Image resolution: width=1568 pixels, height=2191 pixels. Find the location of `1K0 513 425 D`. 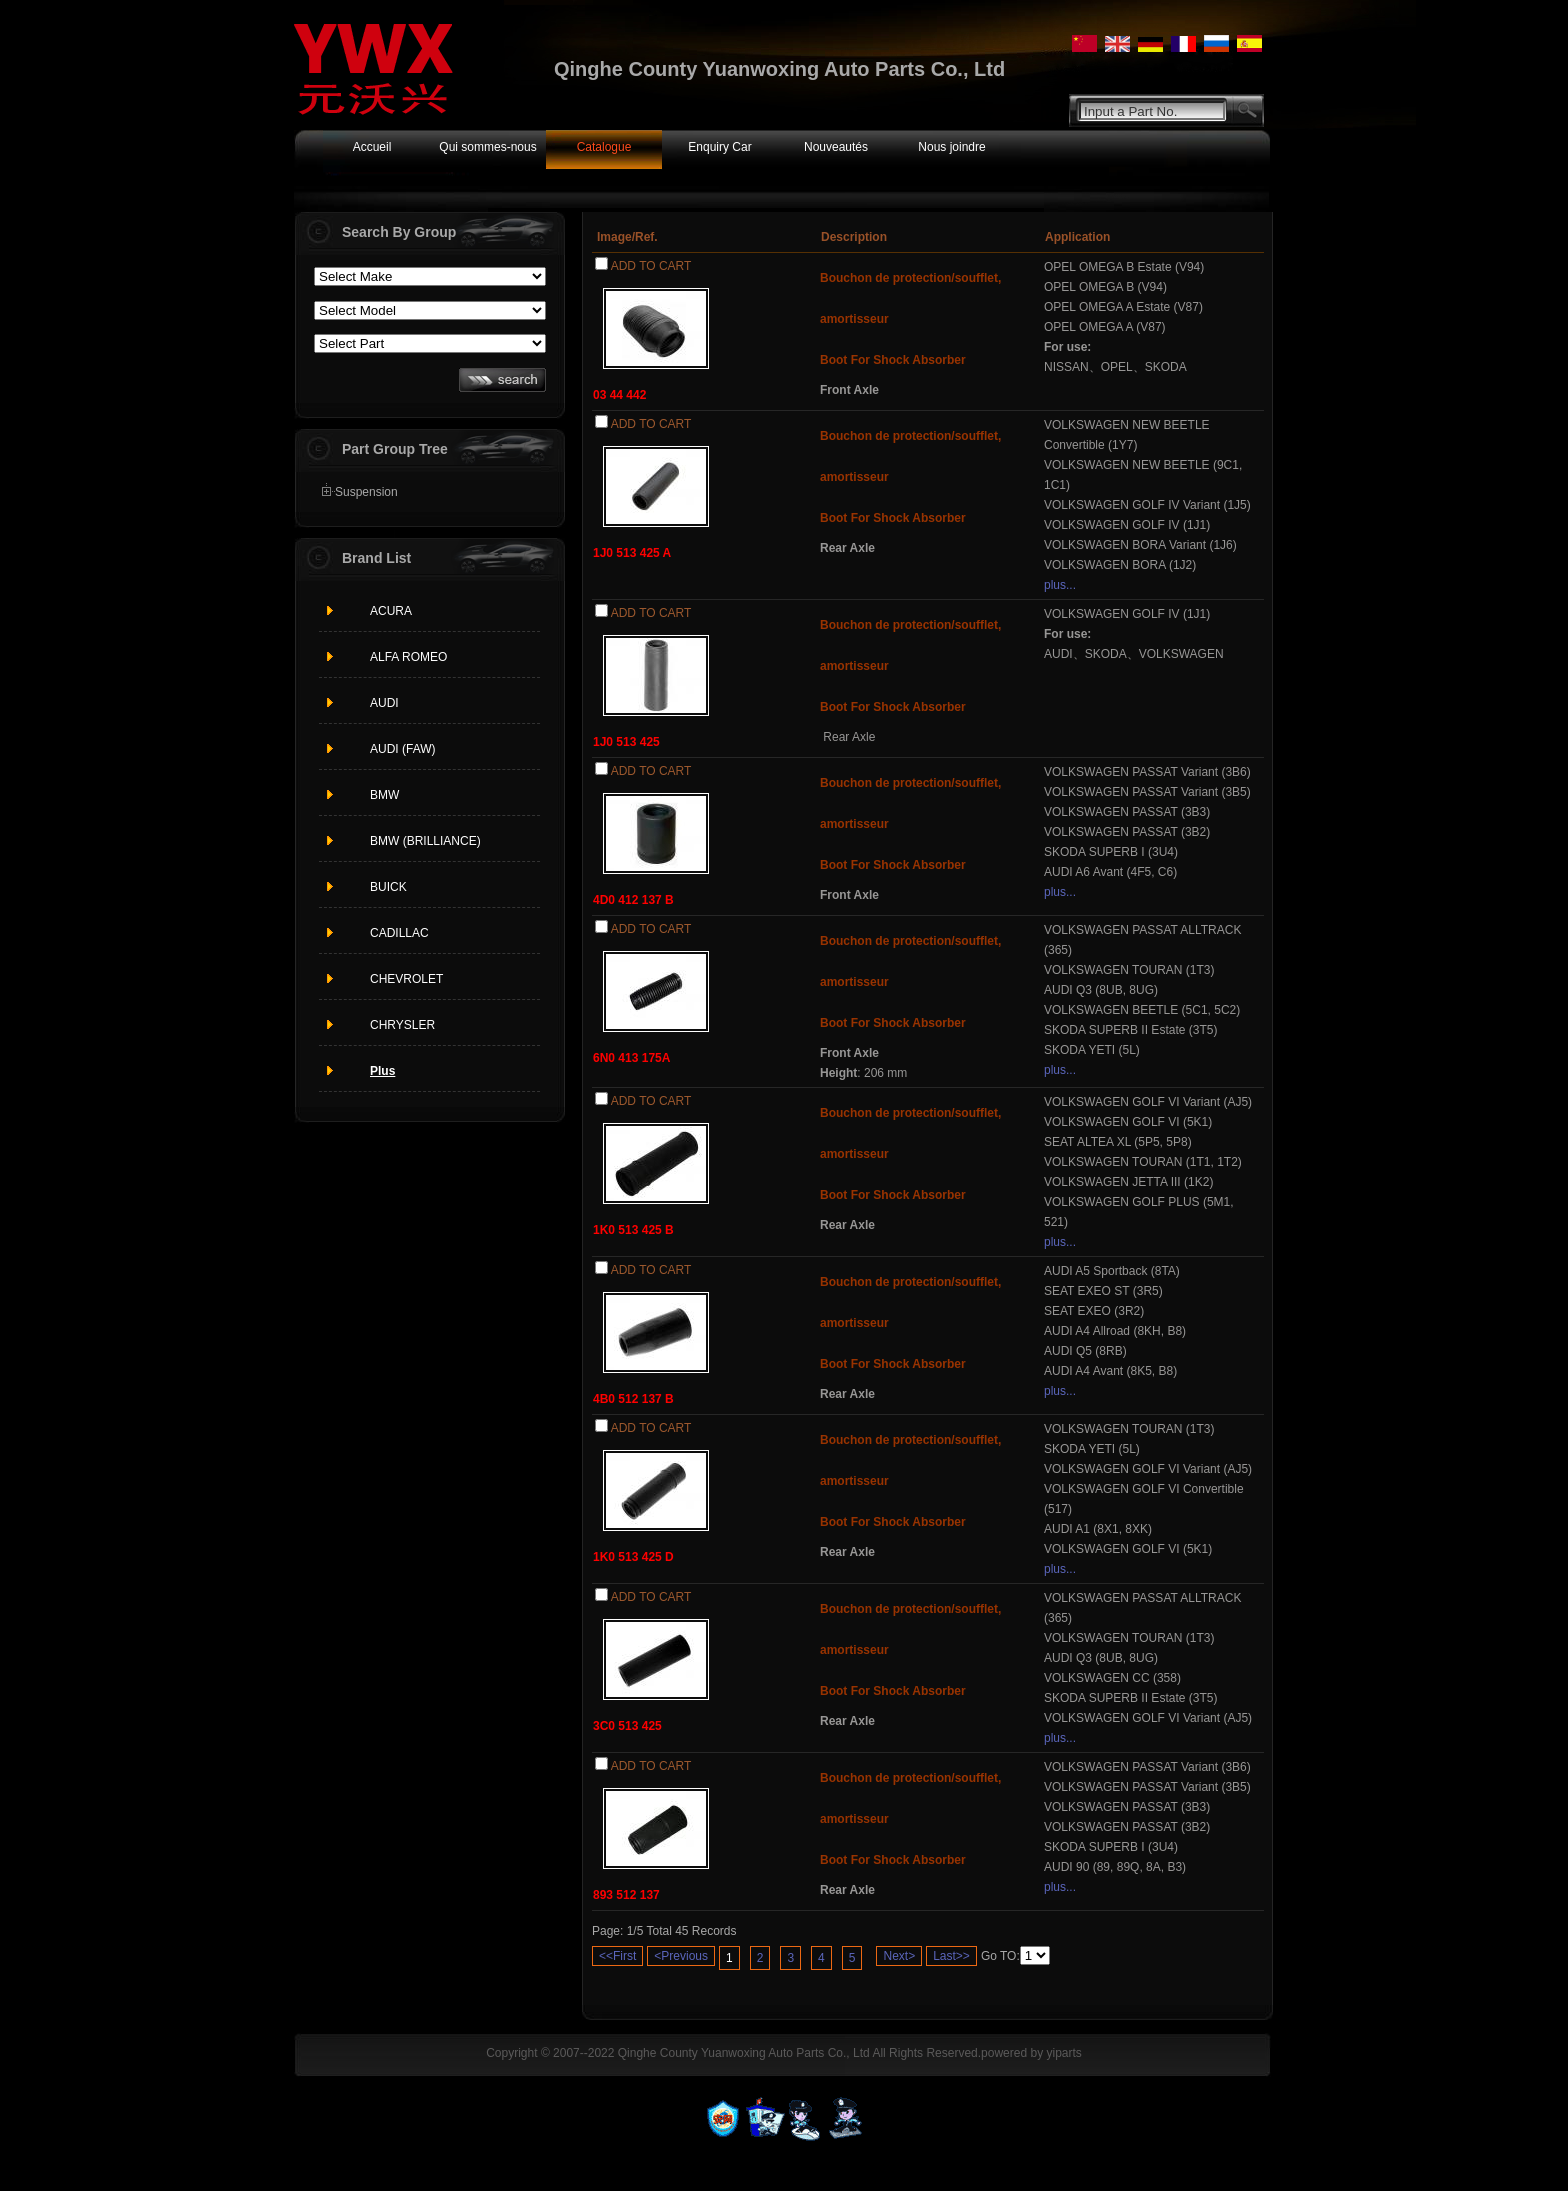

1K0 513 425 D is located at coordinates (633, 1557).